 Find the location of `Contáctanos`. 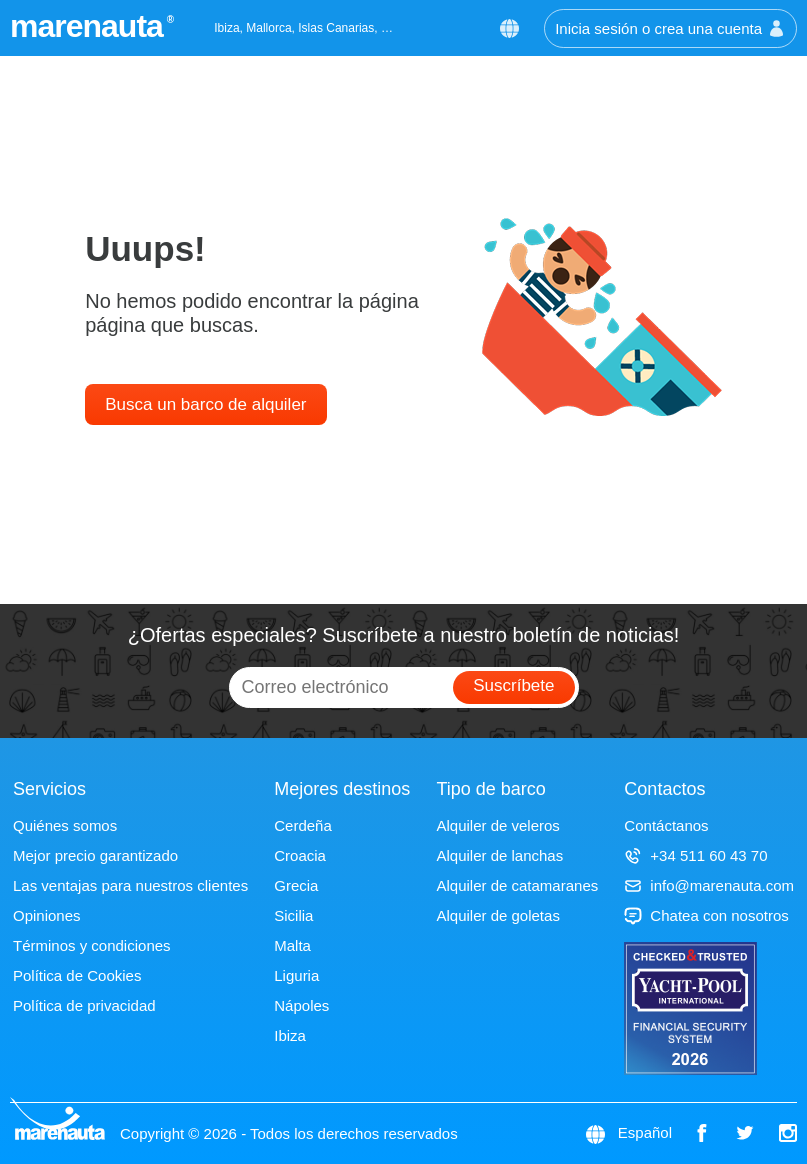

Contáctanos is located at coordinates (666, 825).